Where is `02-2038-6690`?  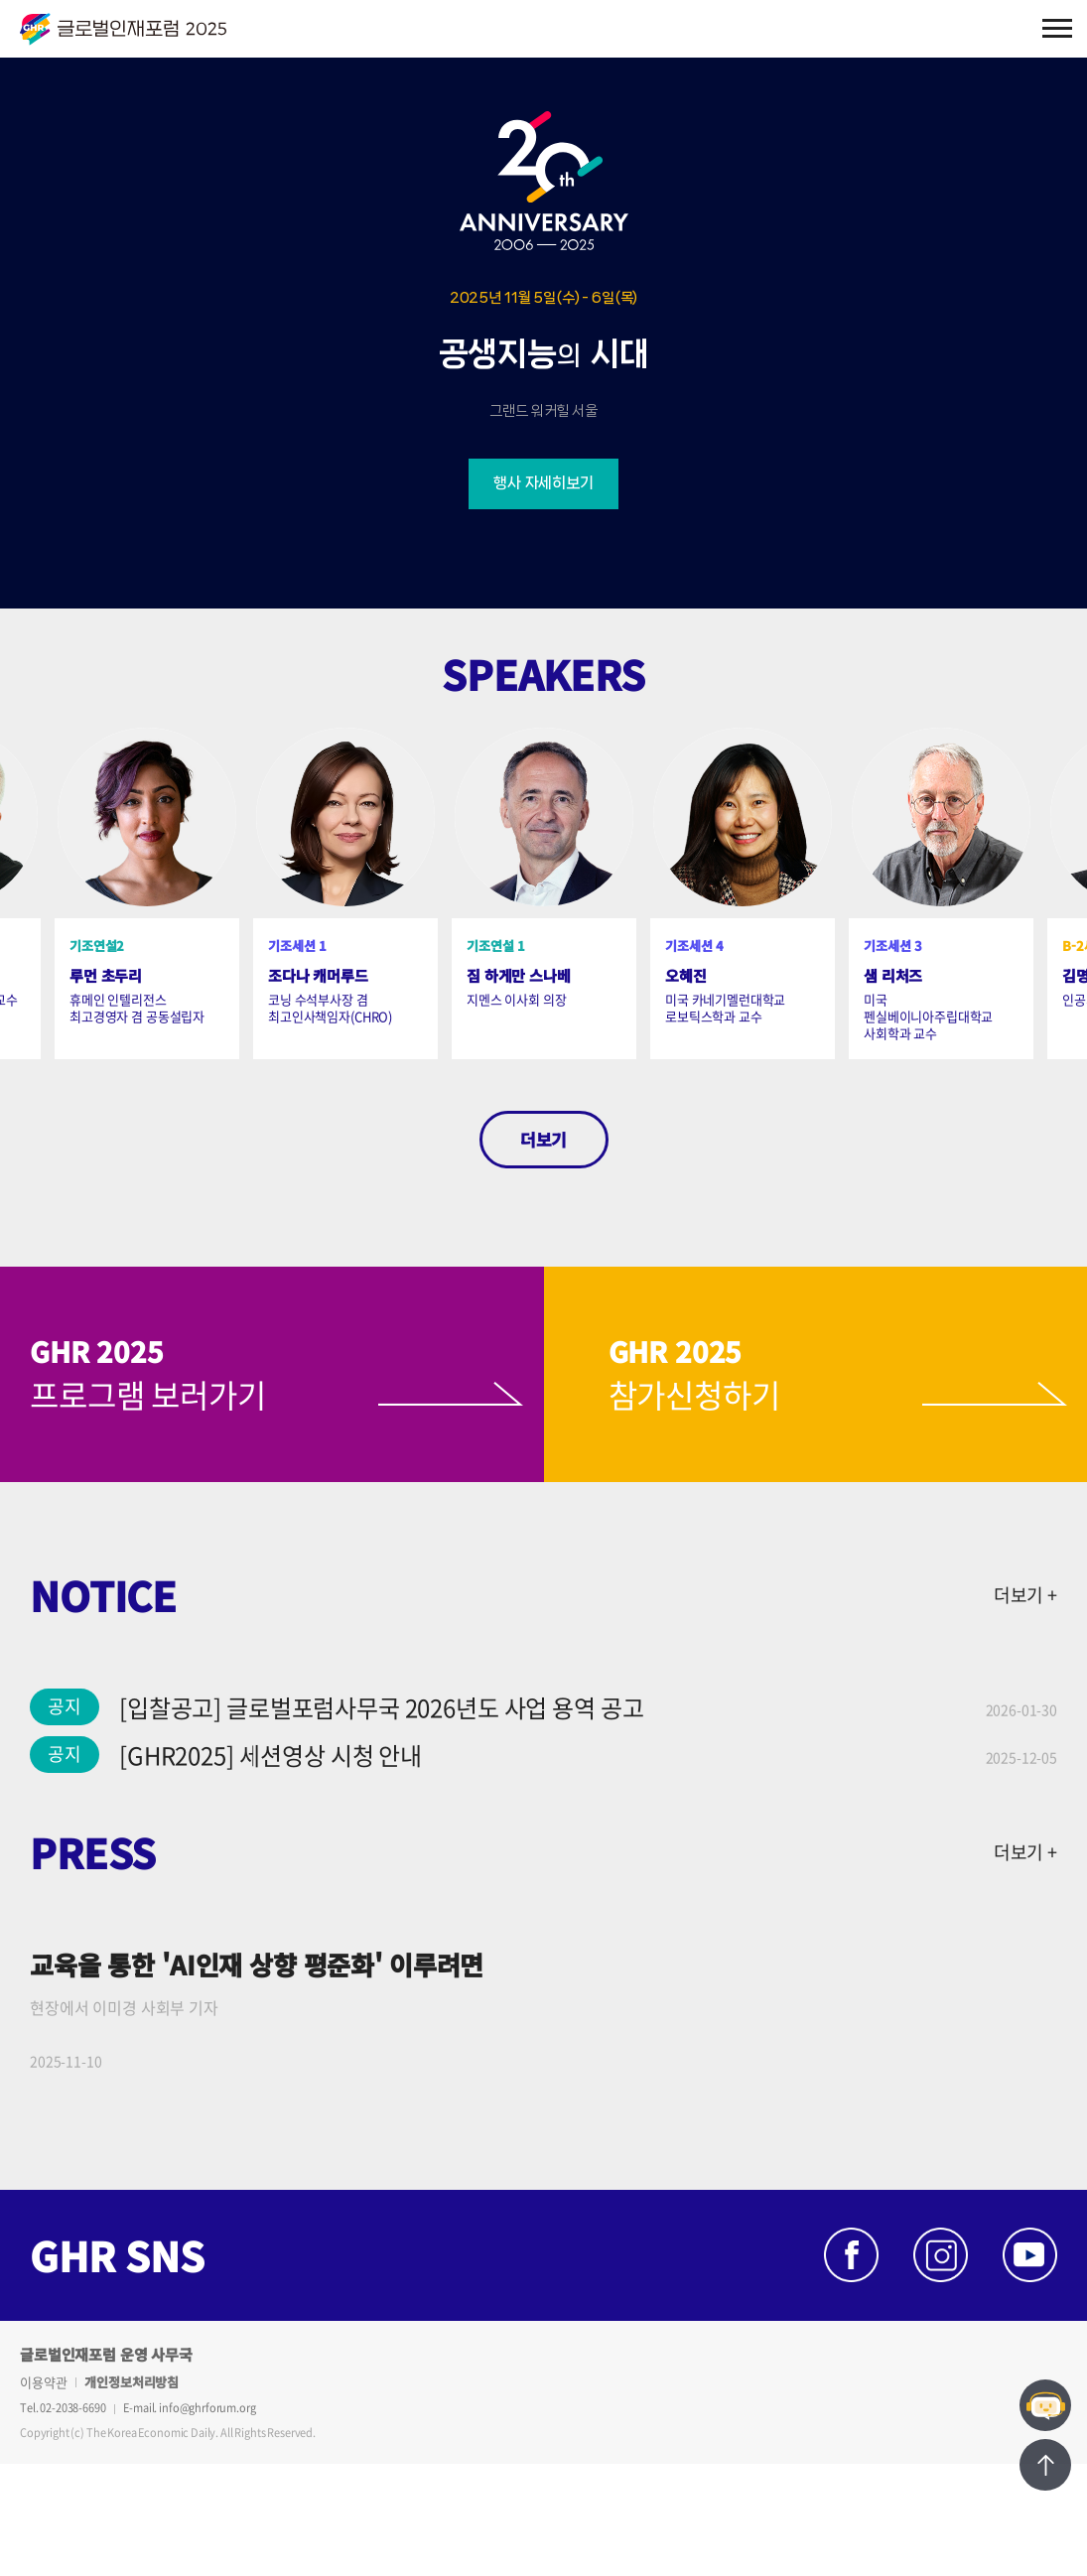 02-2038-6690 is located at coordinates (72, 2407).